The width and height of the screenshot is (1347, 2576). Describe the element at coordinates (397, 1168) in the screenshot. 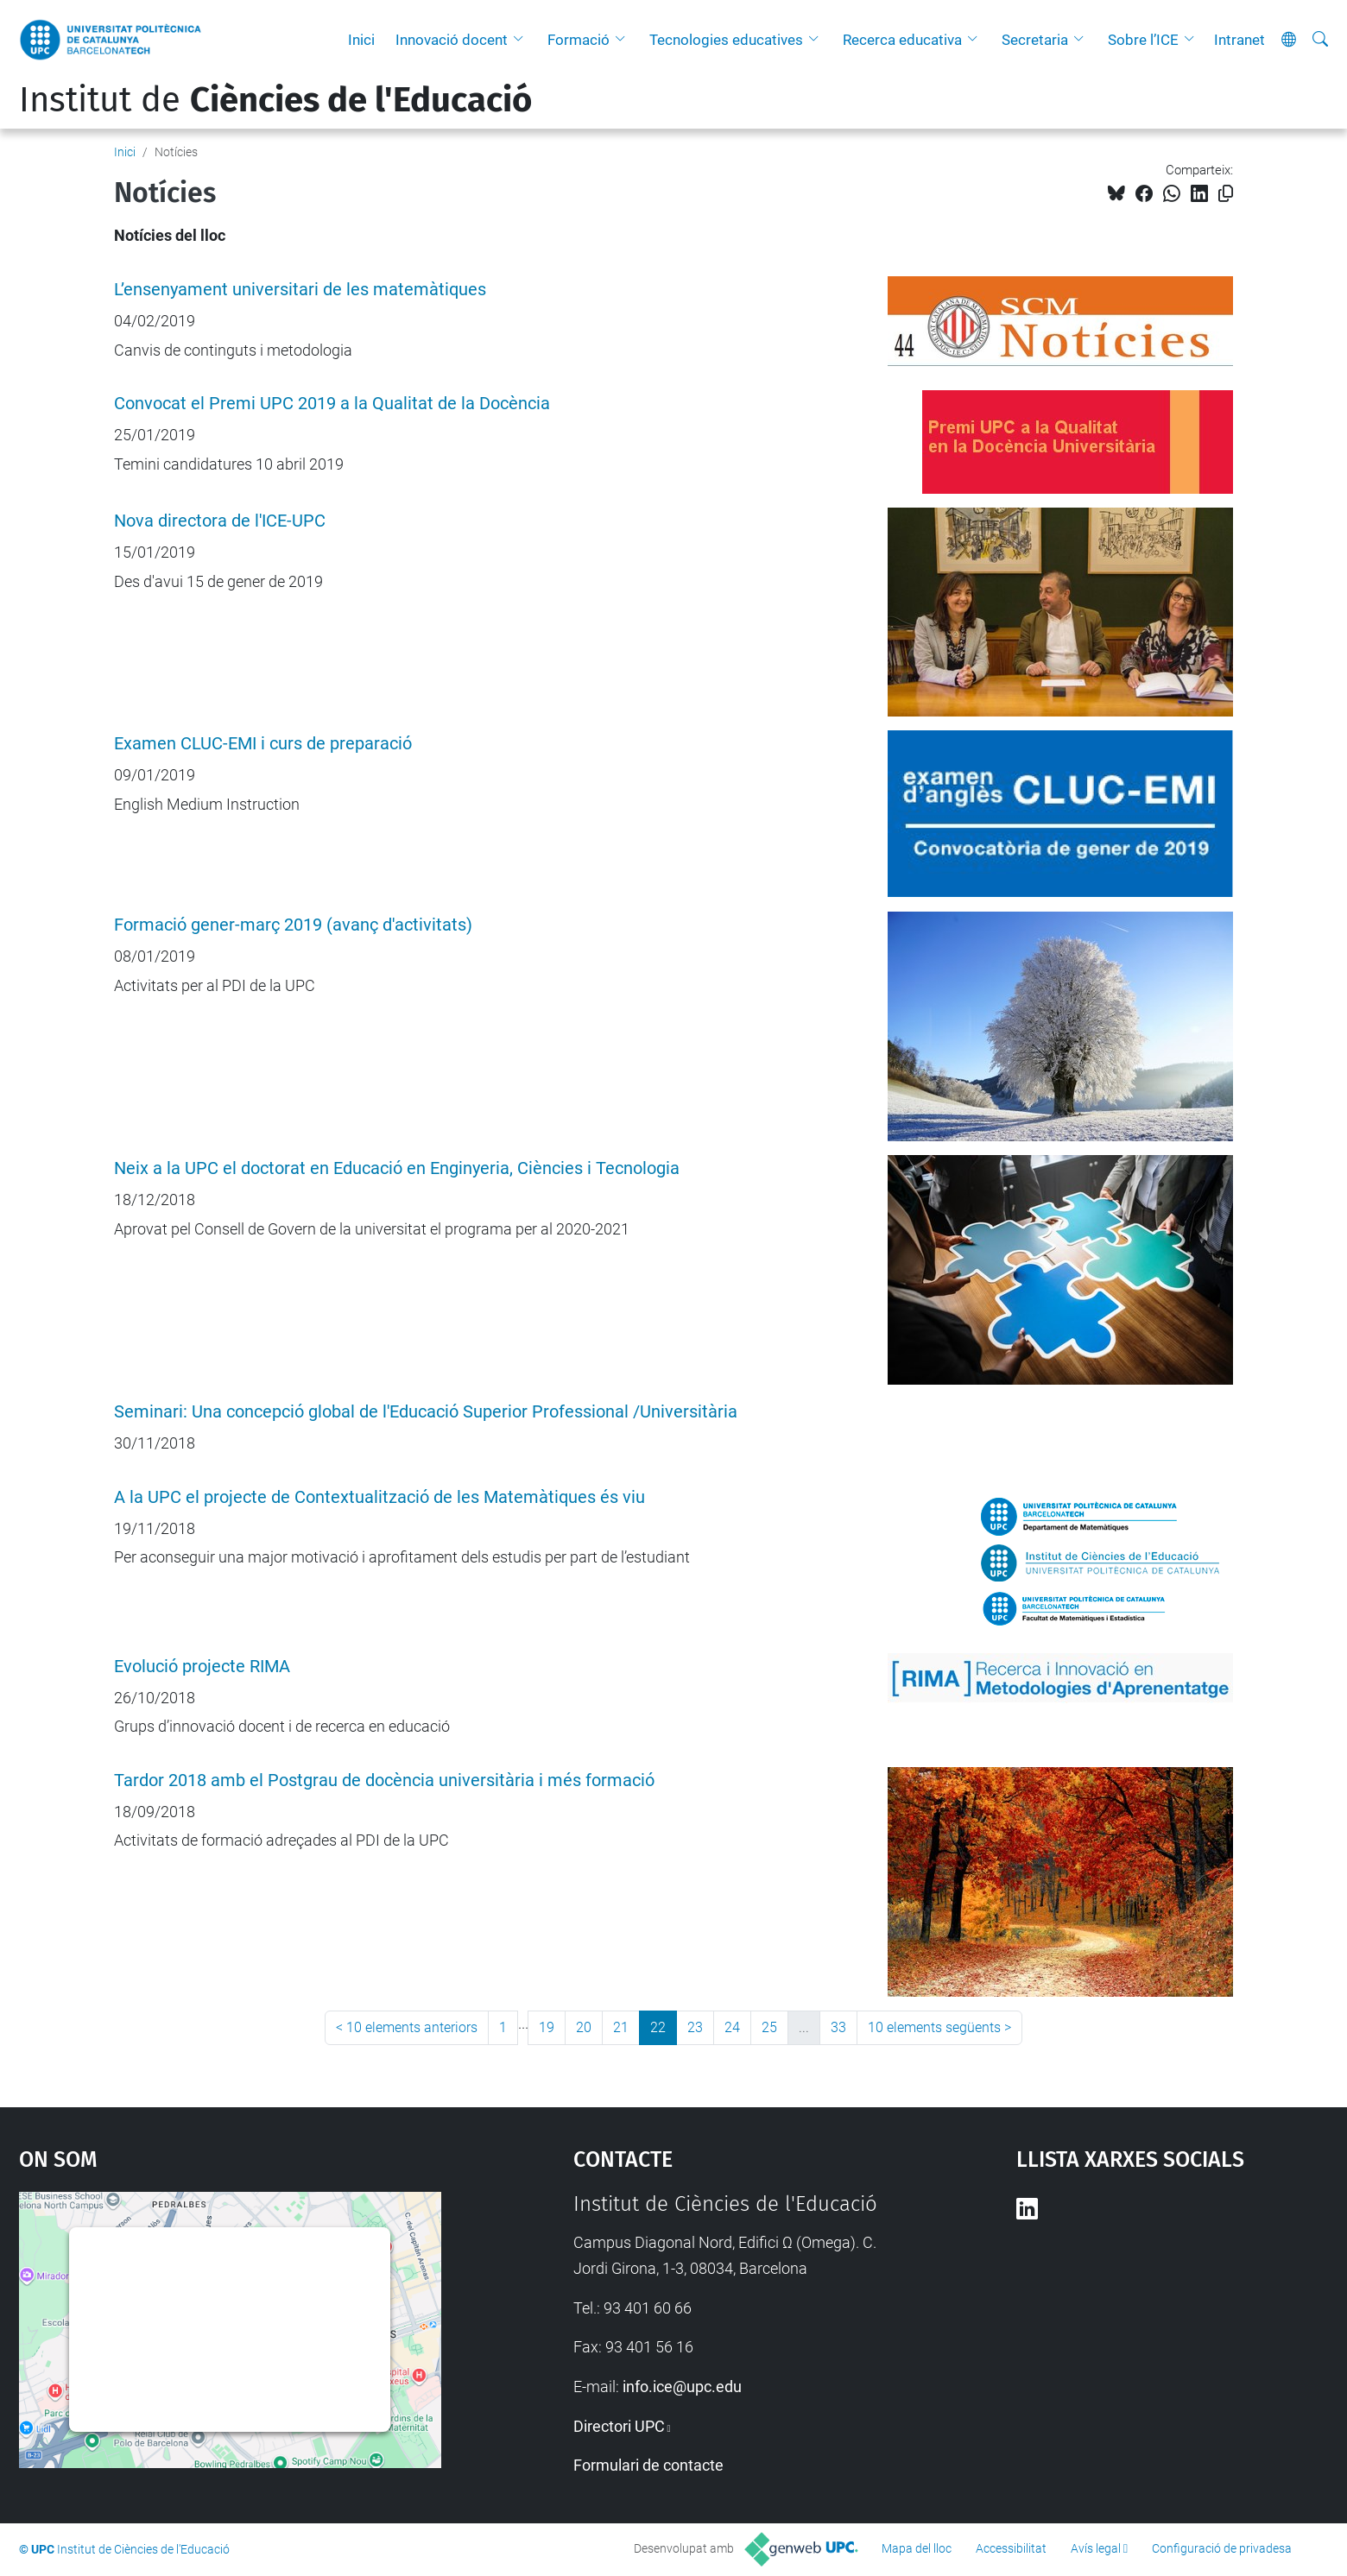

I see `Neix a la UPC el doctorat en Educació en Enginyeria, Ciències i Tecnologia` at that location.